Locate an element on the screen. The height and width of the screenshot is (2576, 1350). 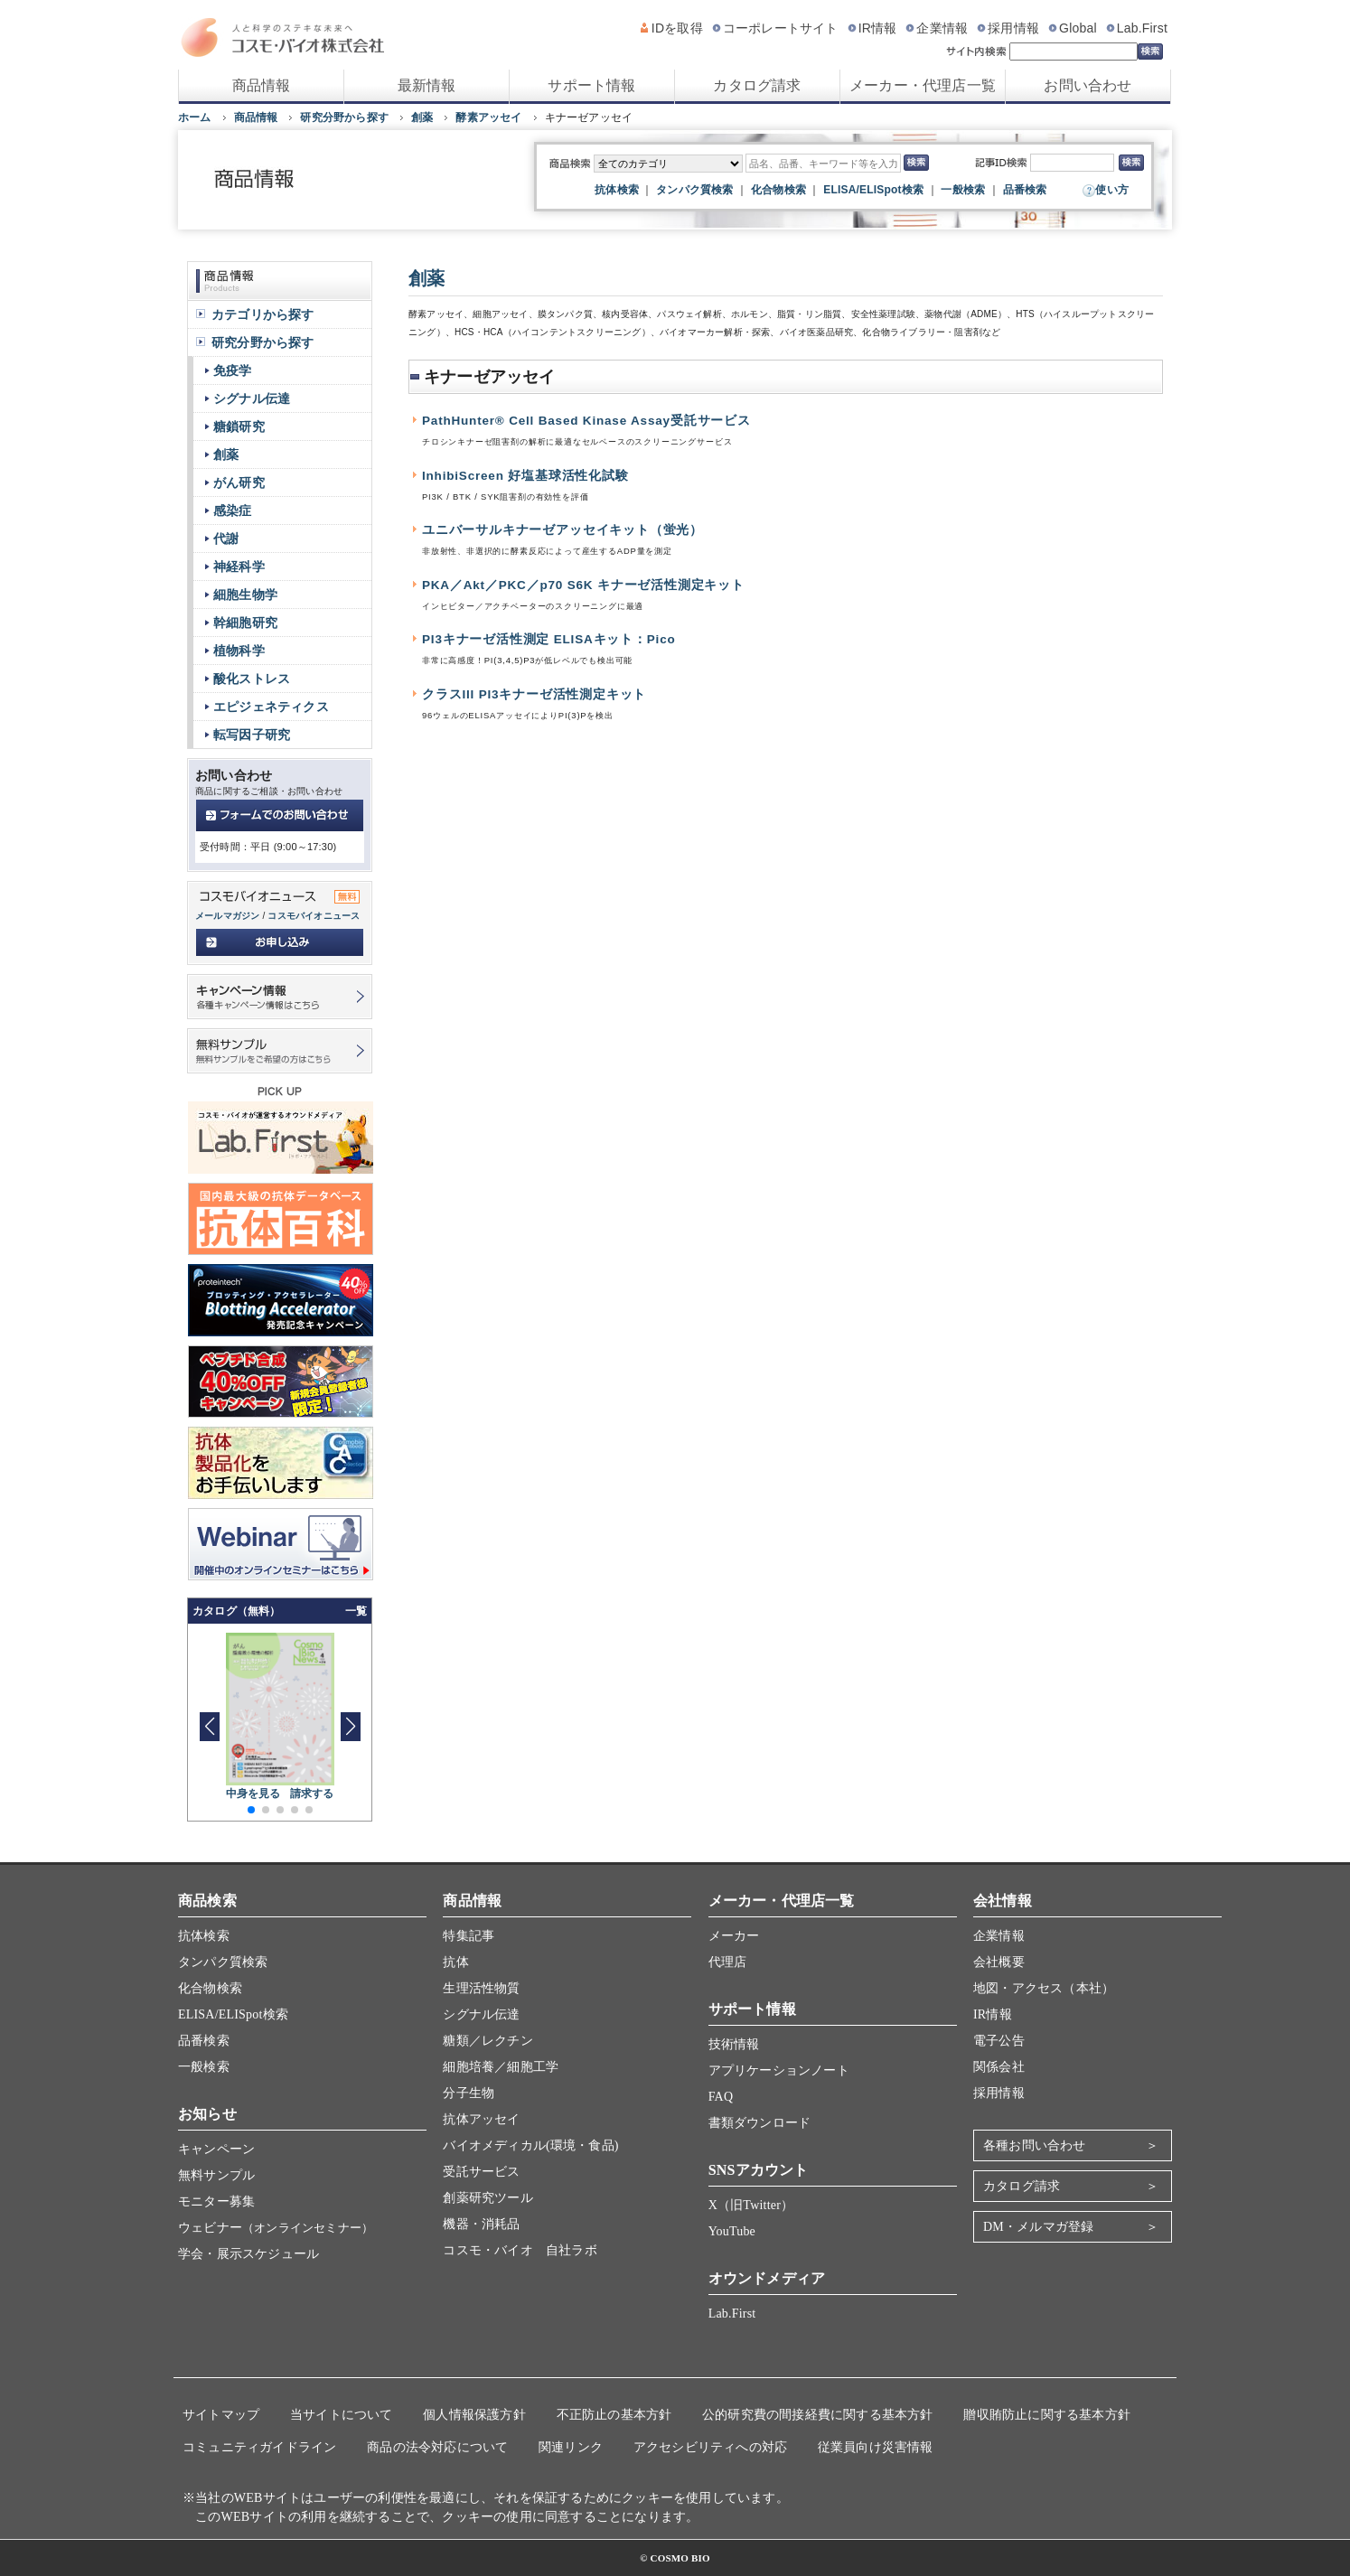
お問い合わせ is located at coordinates (1087, 85).